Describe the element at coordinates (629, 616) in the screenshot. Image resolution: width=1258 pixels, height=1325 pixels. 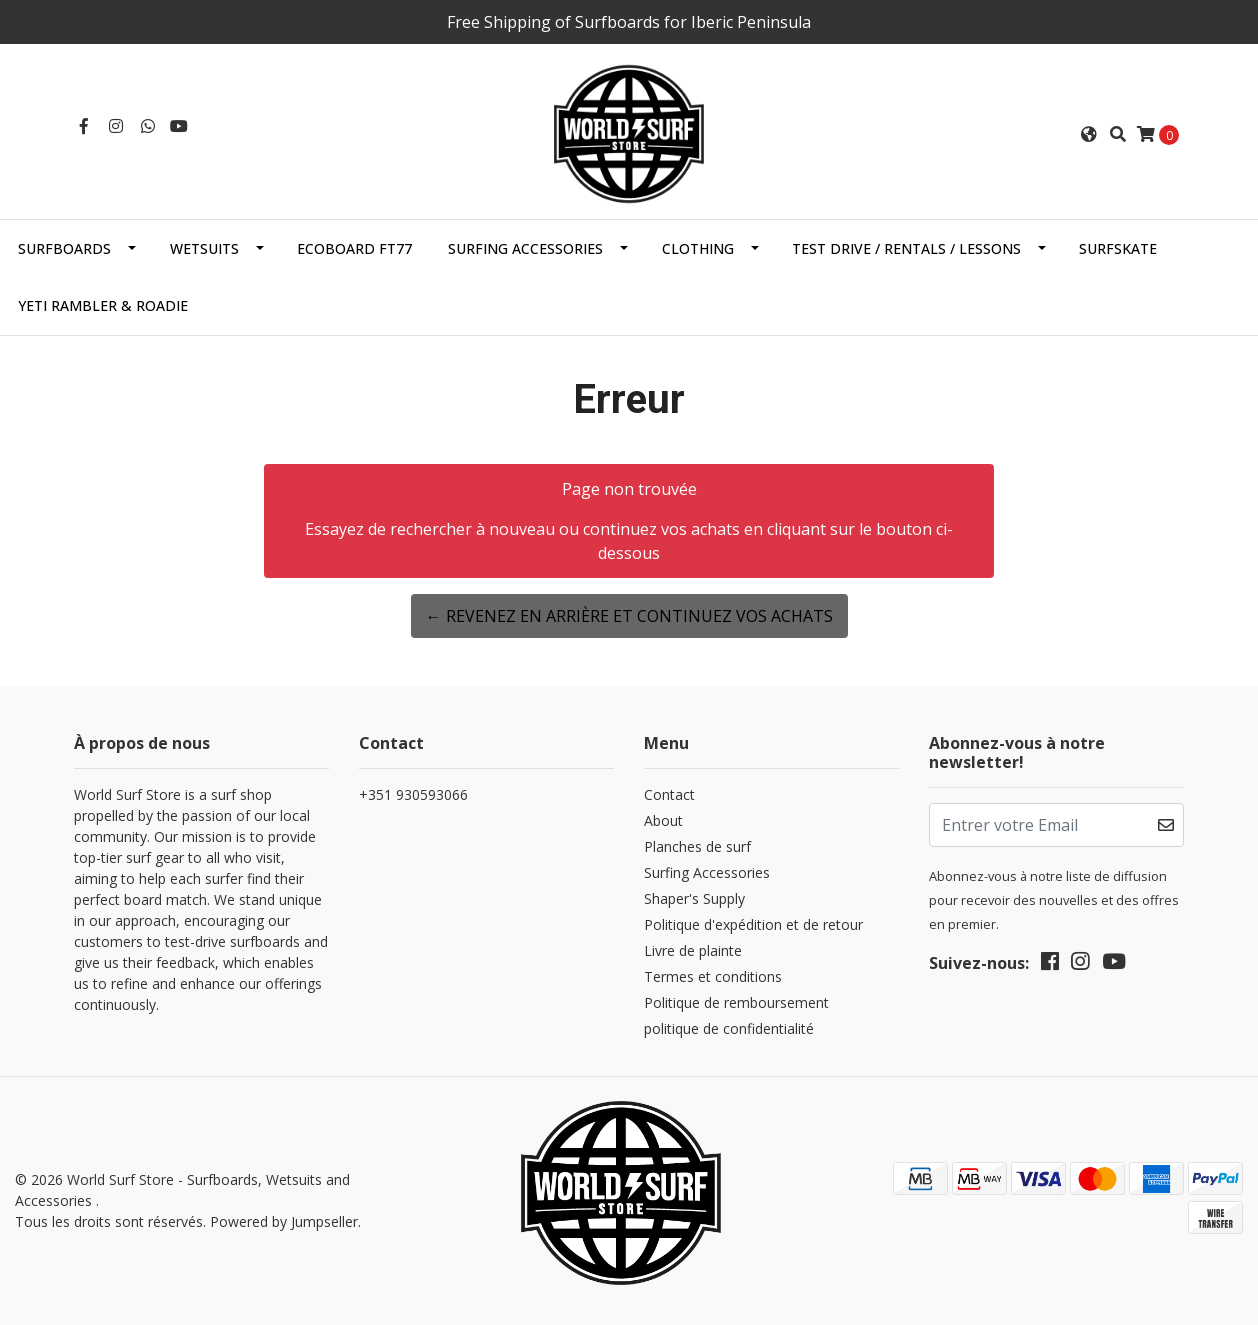
I see `← Revenez en arrière et continuez vos achats` at that location.